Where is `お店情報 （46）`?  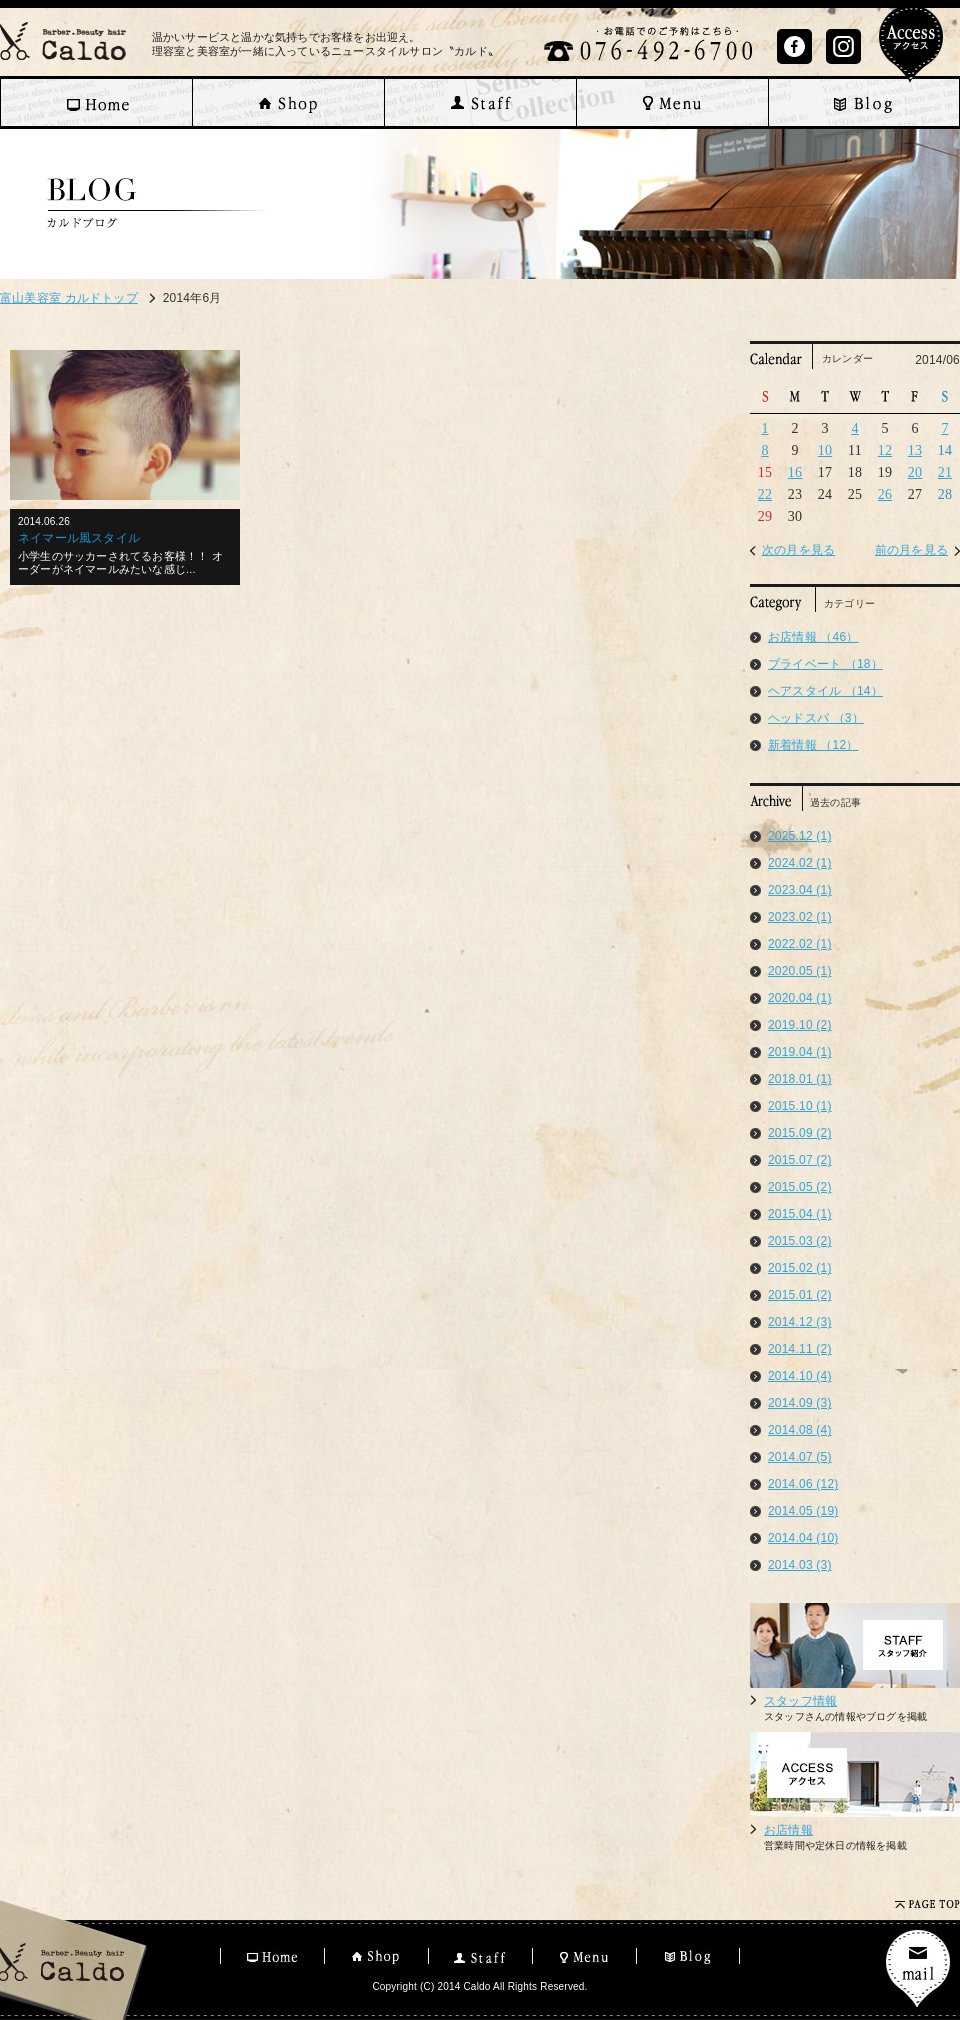 お店情報 （46） is located at coordinates (813, 637).